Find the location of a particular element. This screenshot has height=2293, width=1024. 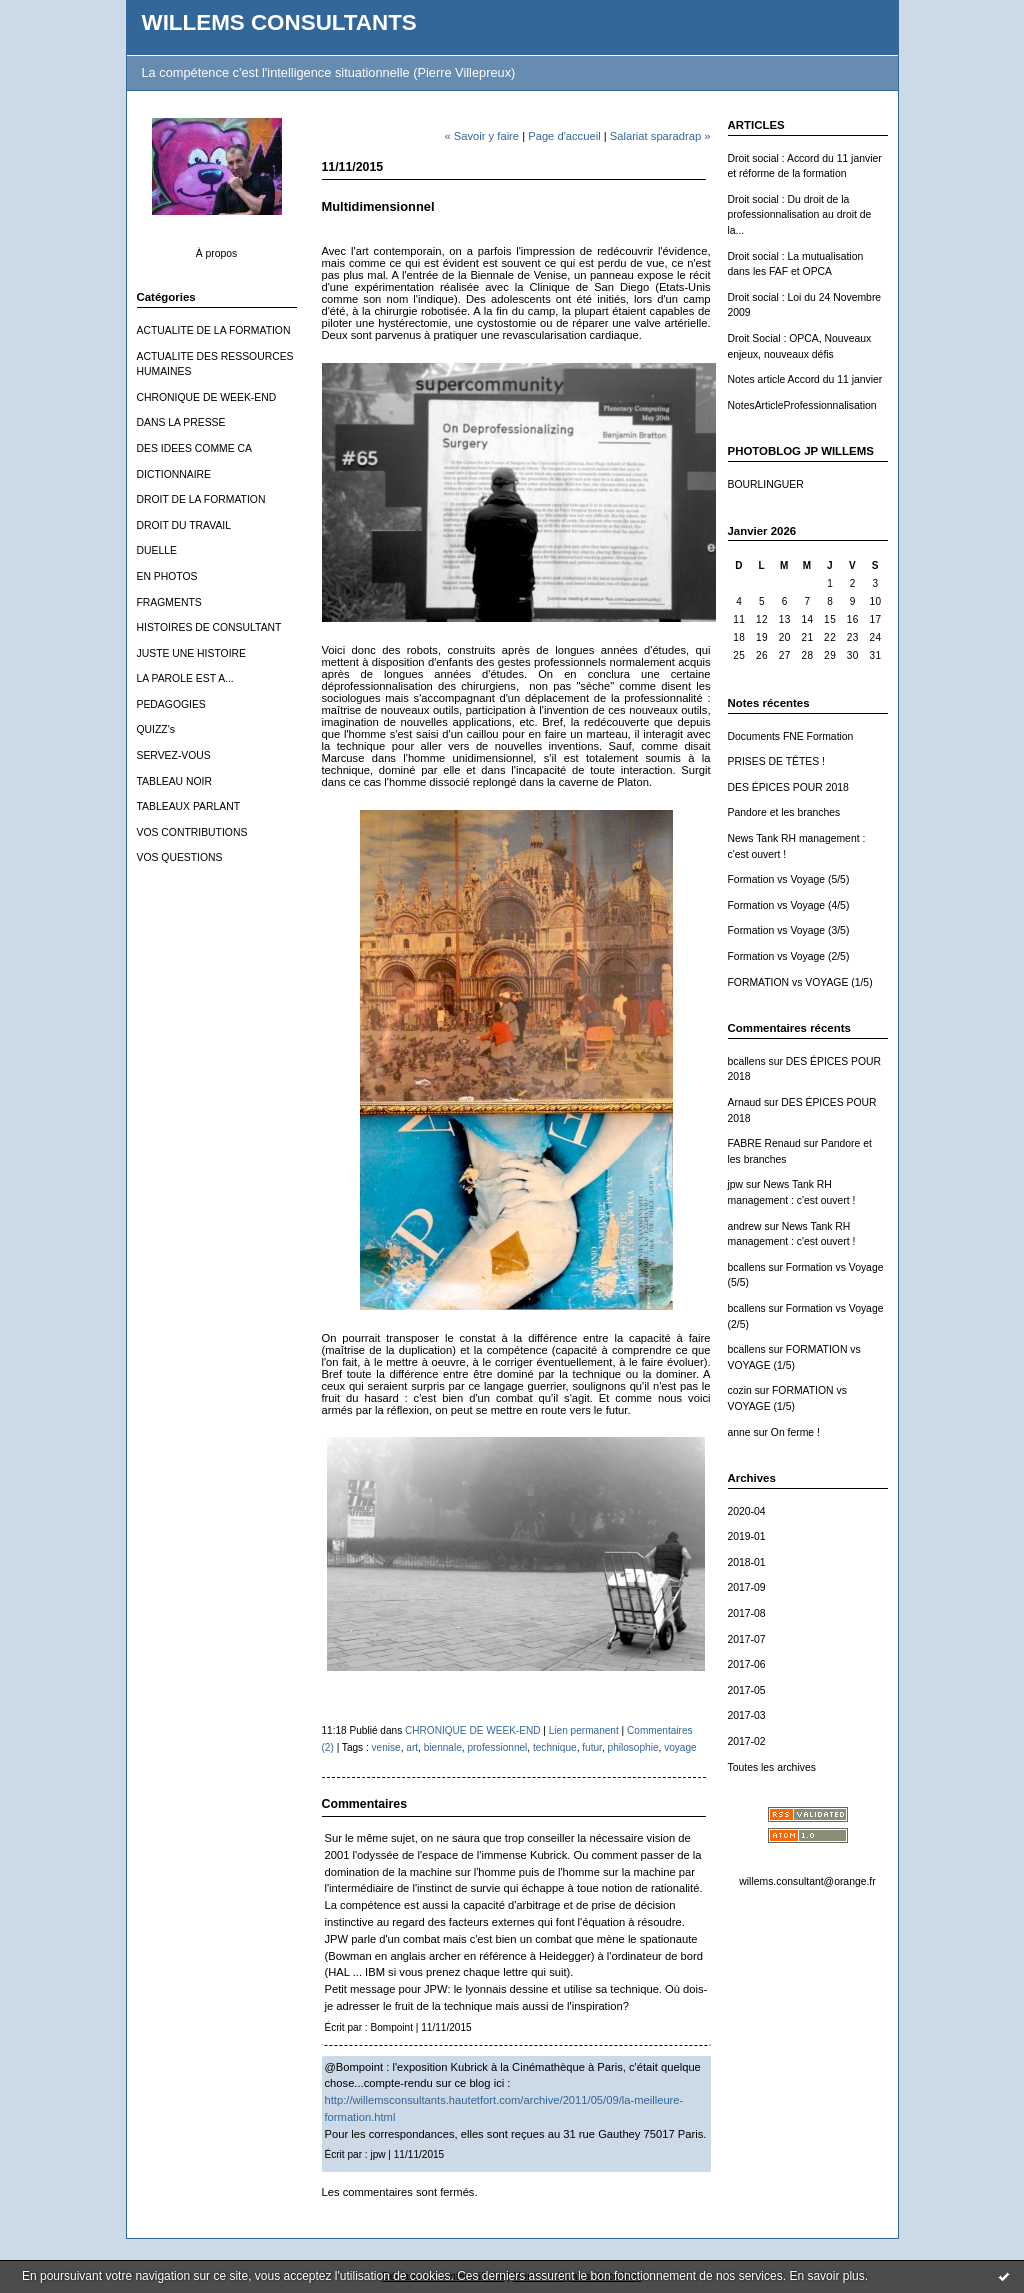

Arnaud is located at coordinates (745, 1102).